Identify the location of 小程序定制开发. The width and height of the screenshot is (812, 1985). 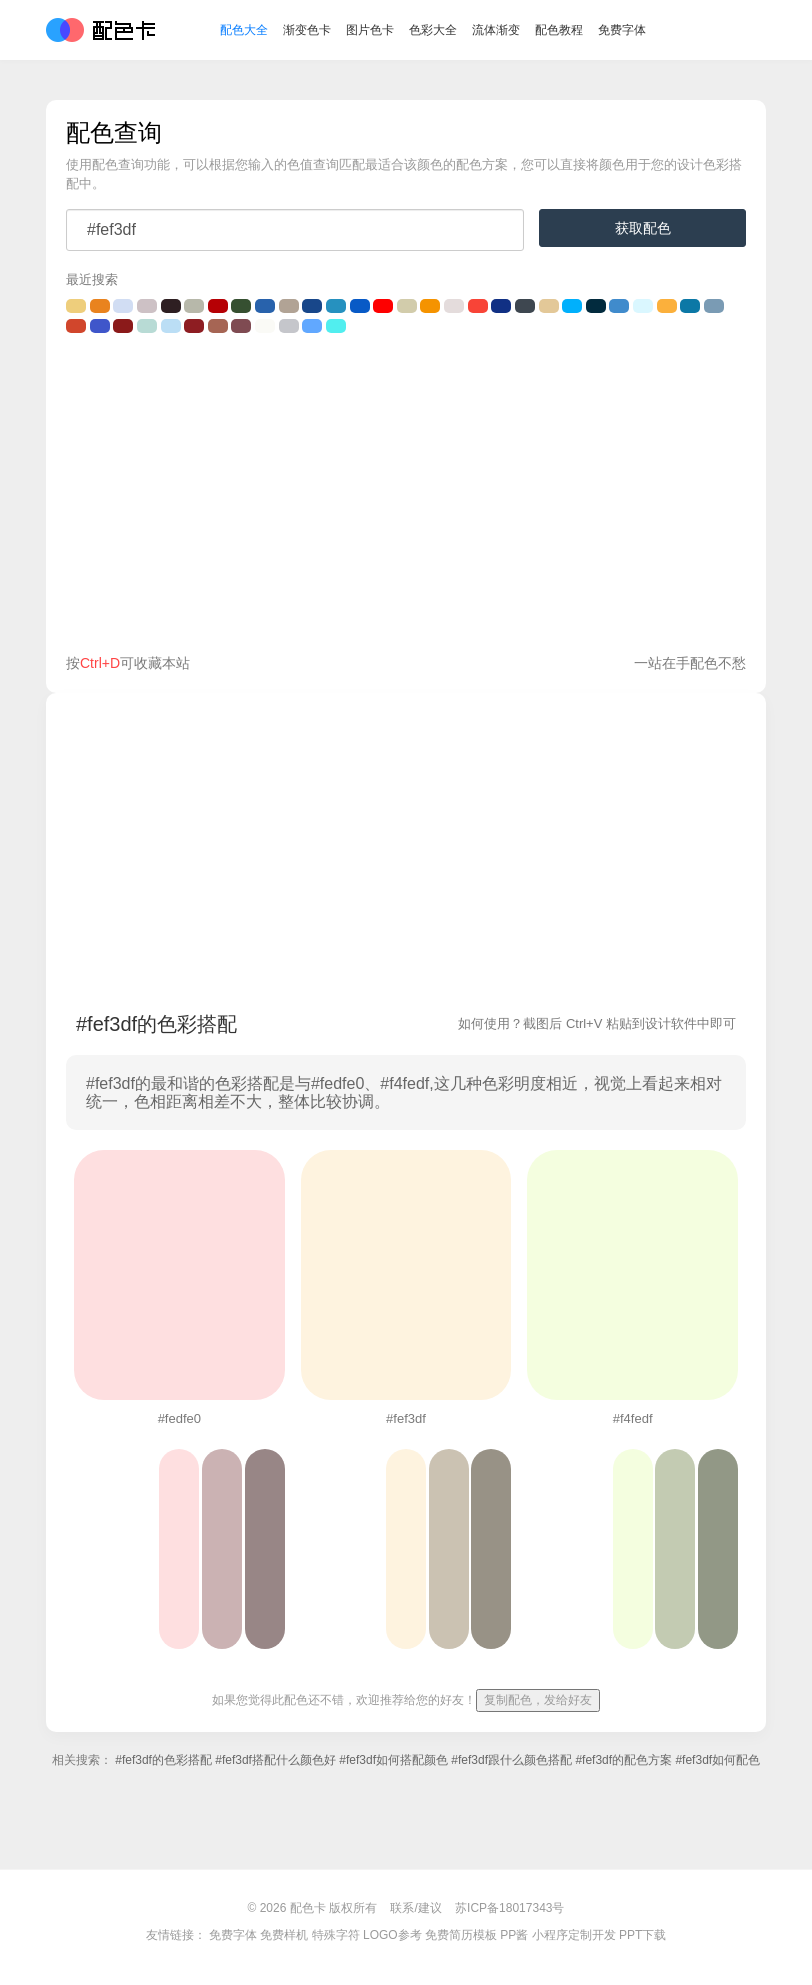
(574, 1935).